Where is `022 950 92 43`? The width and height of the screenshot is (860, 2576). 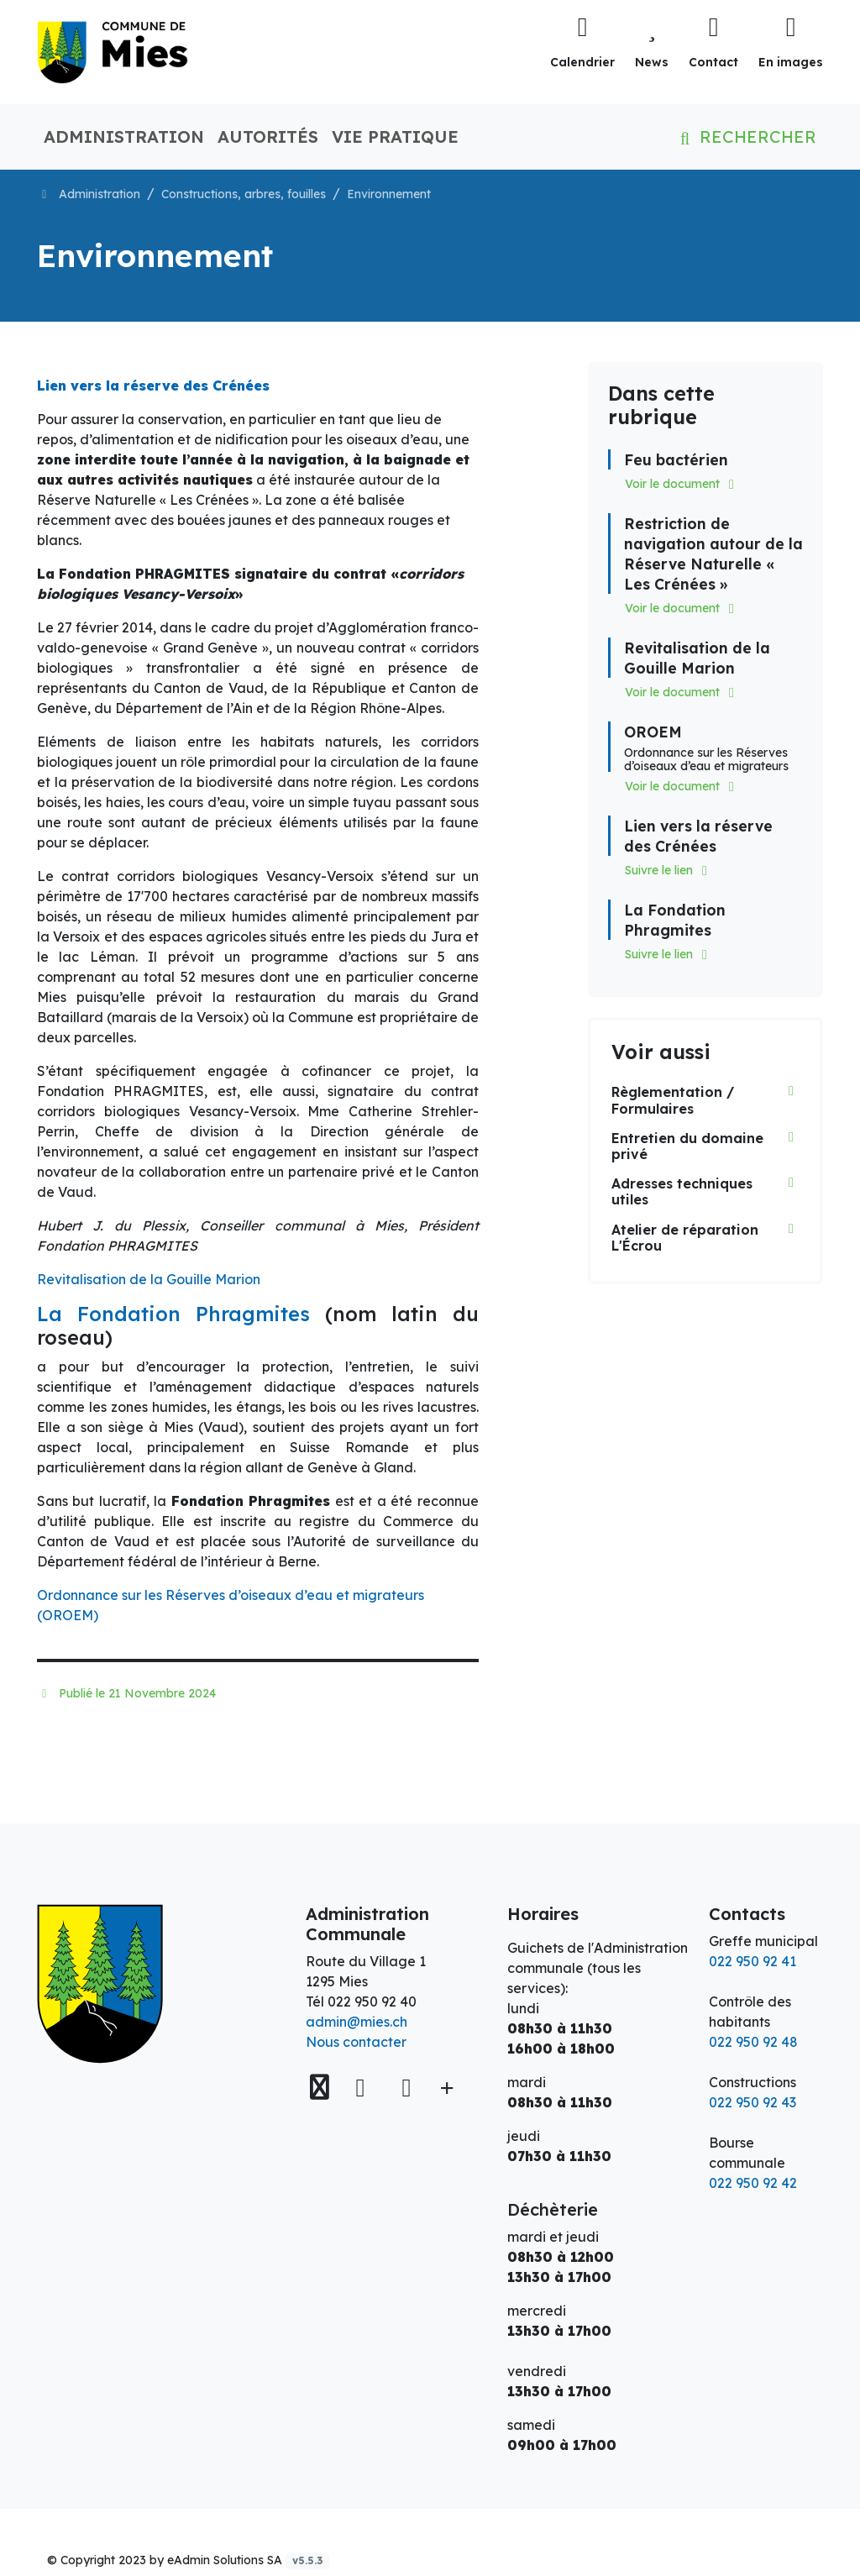 022 950 92 43 is located at coordinates (752, 2102).